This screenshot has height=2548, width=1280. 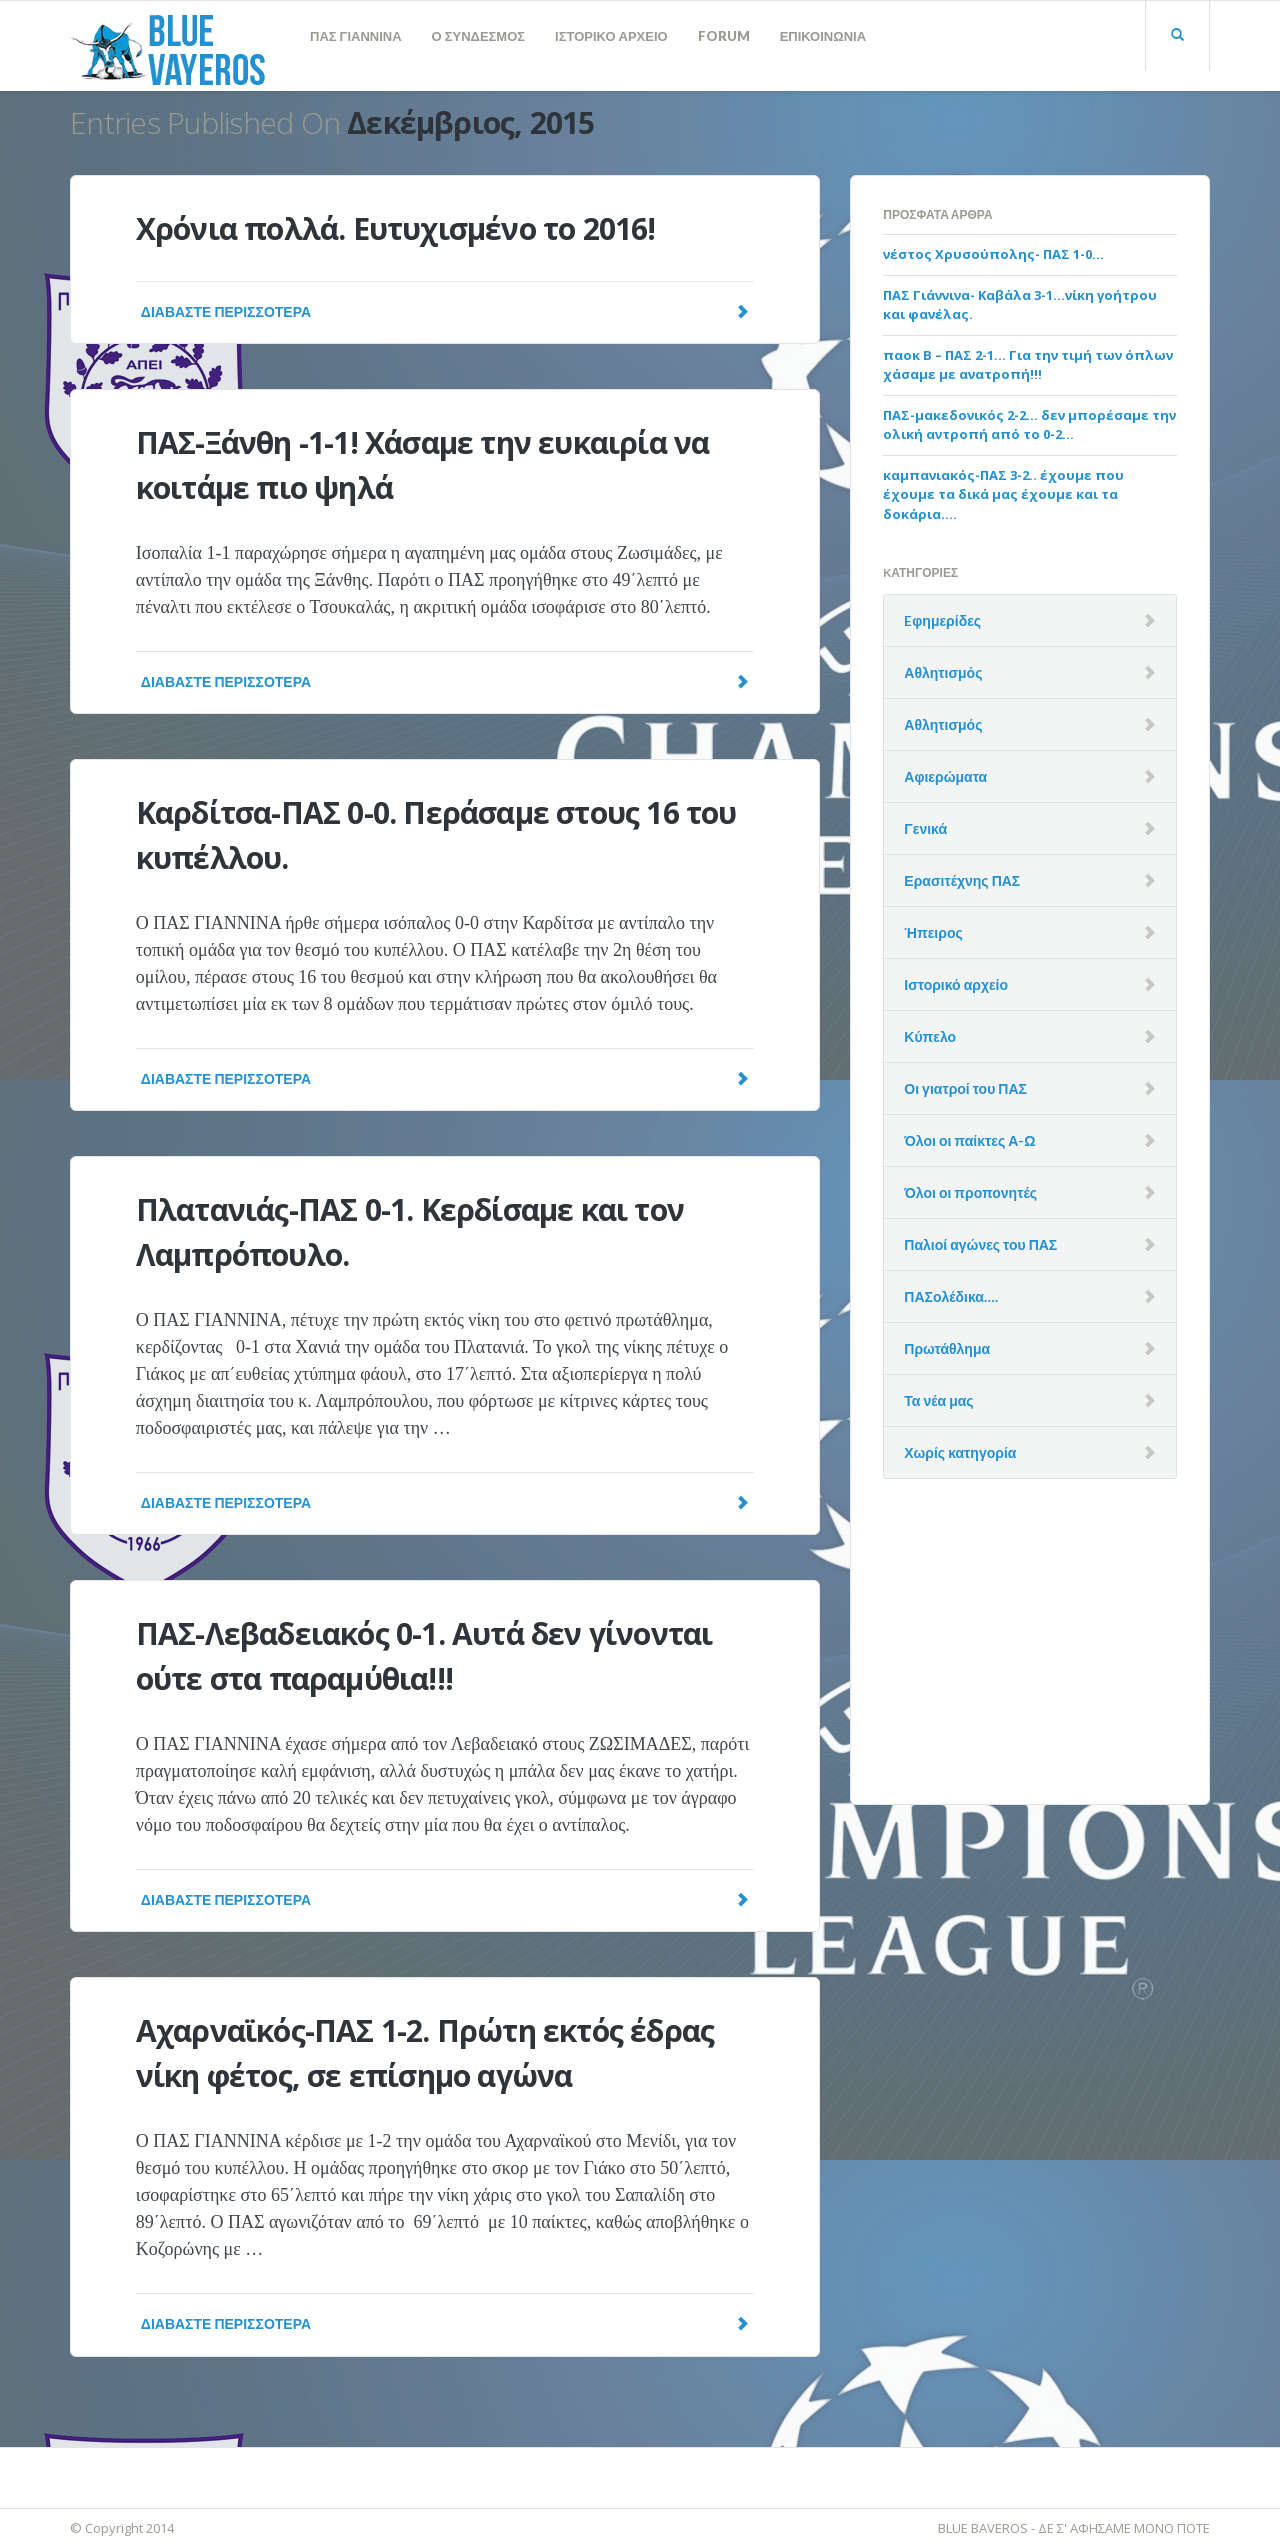 I want to click on Eφημερίδες, so click(x=942, y=620).